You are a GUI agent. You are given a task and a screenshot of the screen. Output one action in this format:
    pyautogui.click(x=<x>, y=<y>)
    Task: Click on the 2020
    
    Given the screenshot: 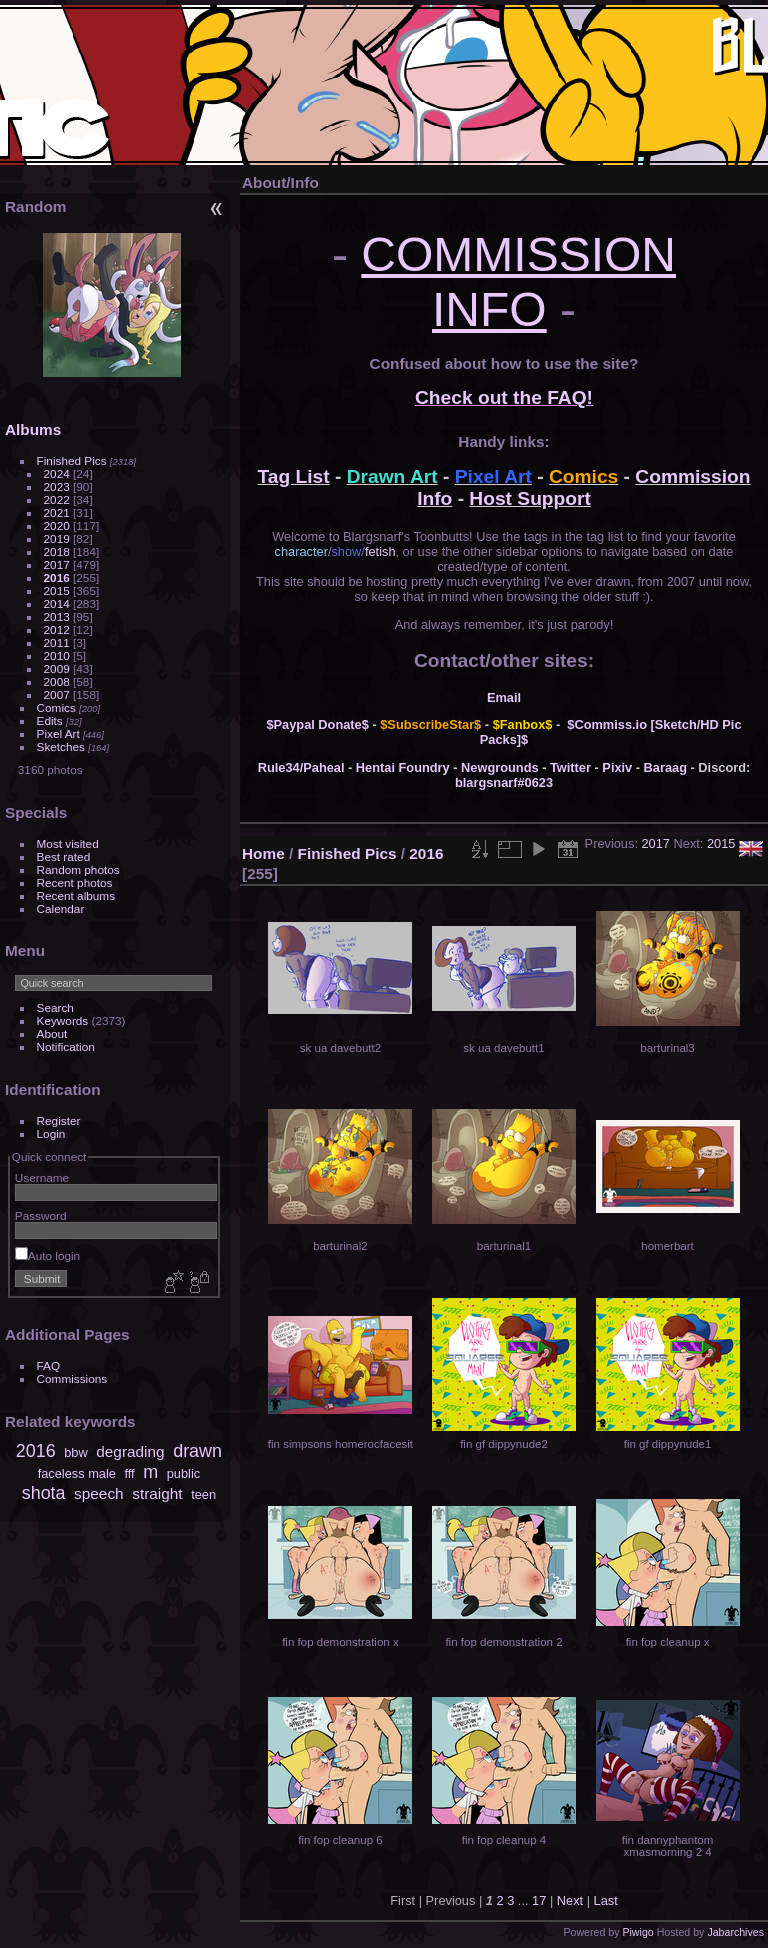 What is the action you would take?
    pyautogui.click(x=57, y=525)
    